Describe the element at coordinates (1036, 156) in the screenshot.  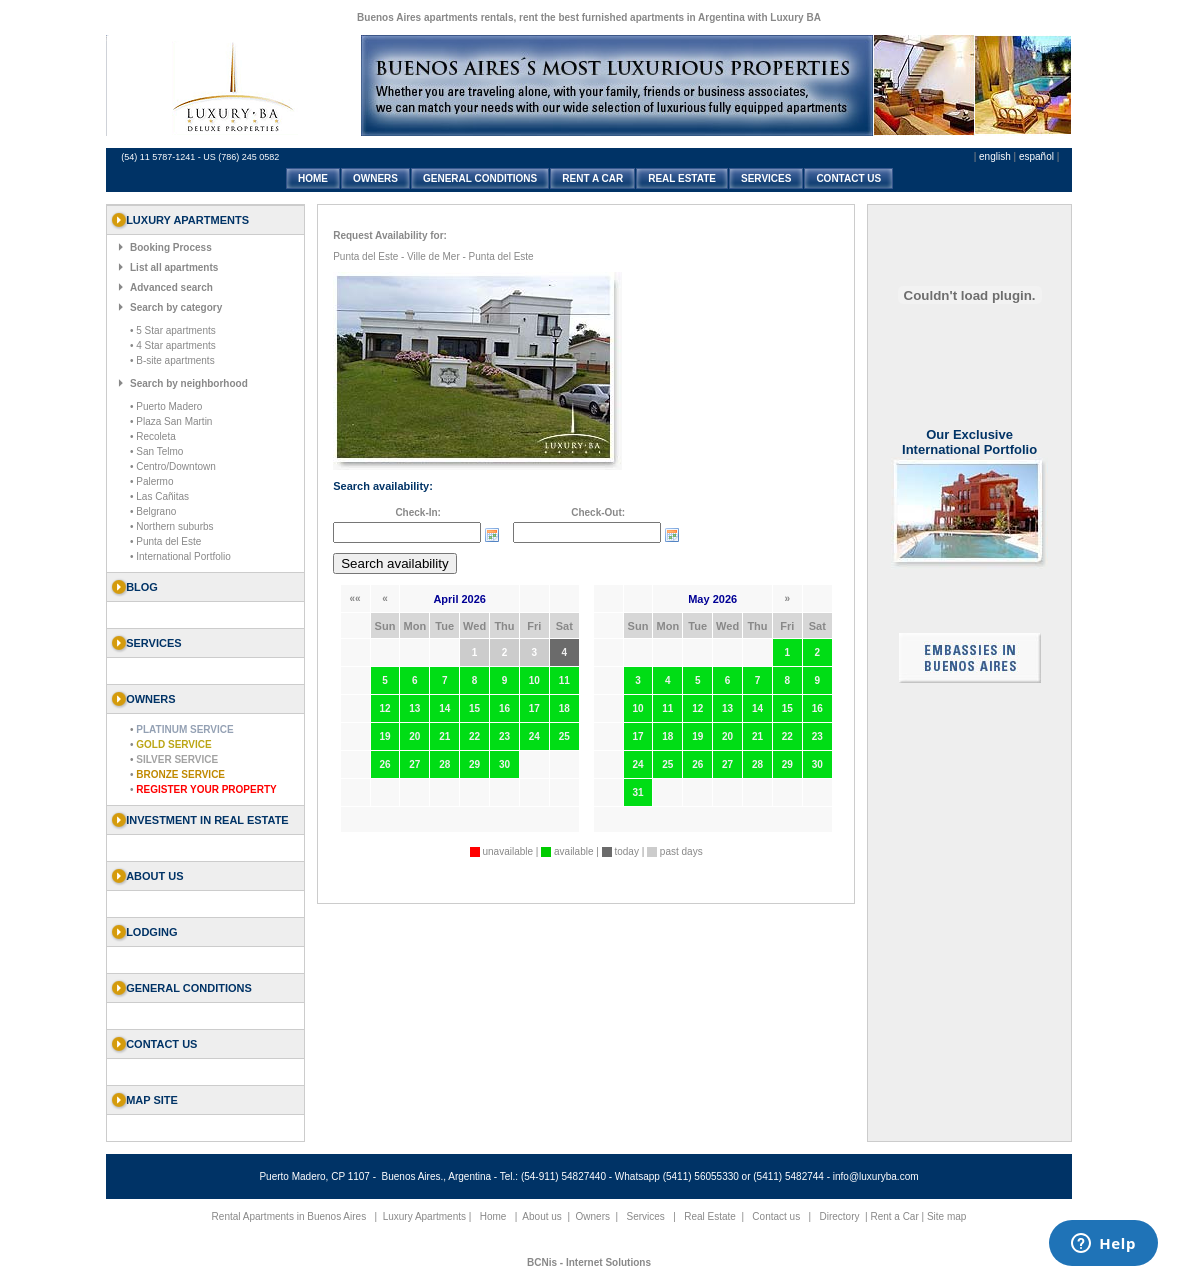
I see `español` at that location.